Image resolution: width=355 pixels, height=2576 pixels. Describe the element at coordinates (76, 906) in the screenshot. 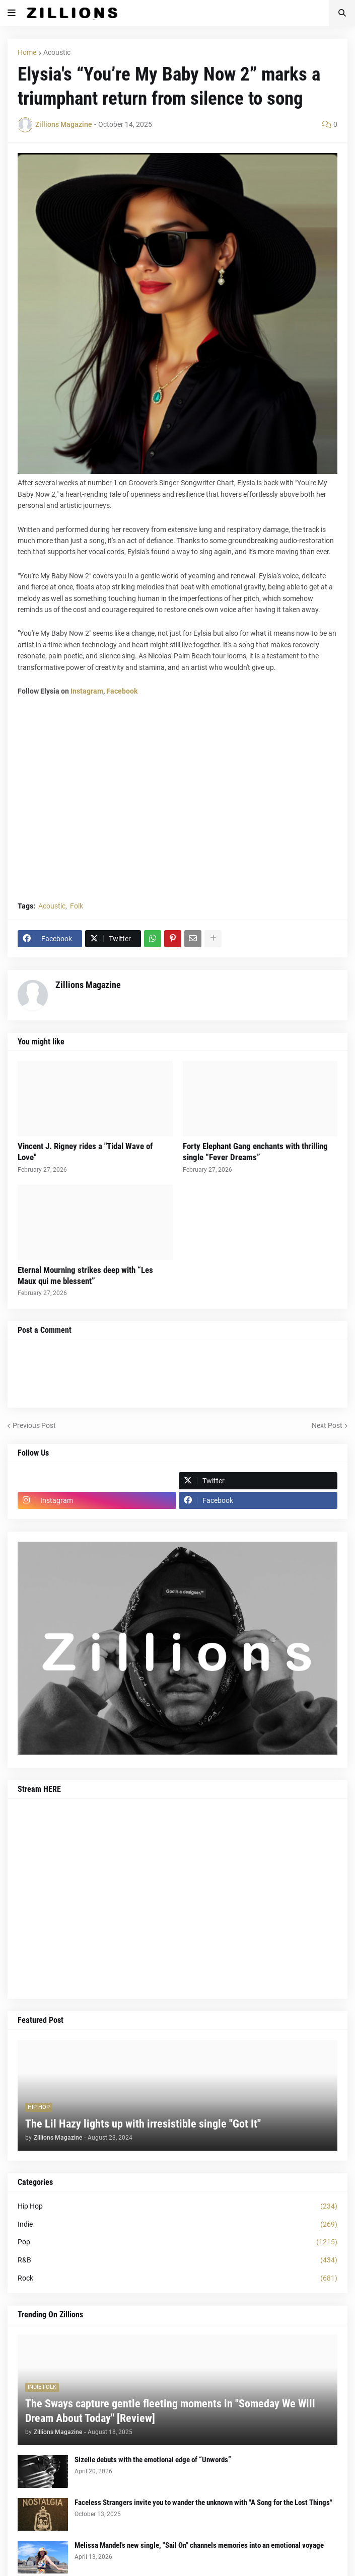

I see `Folk` at that location.